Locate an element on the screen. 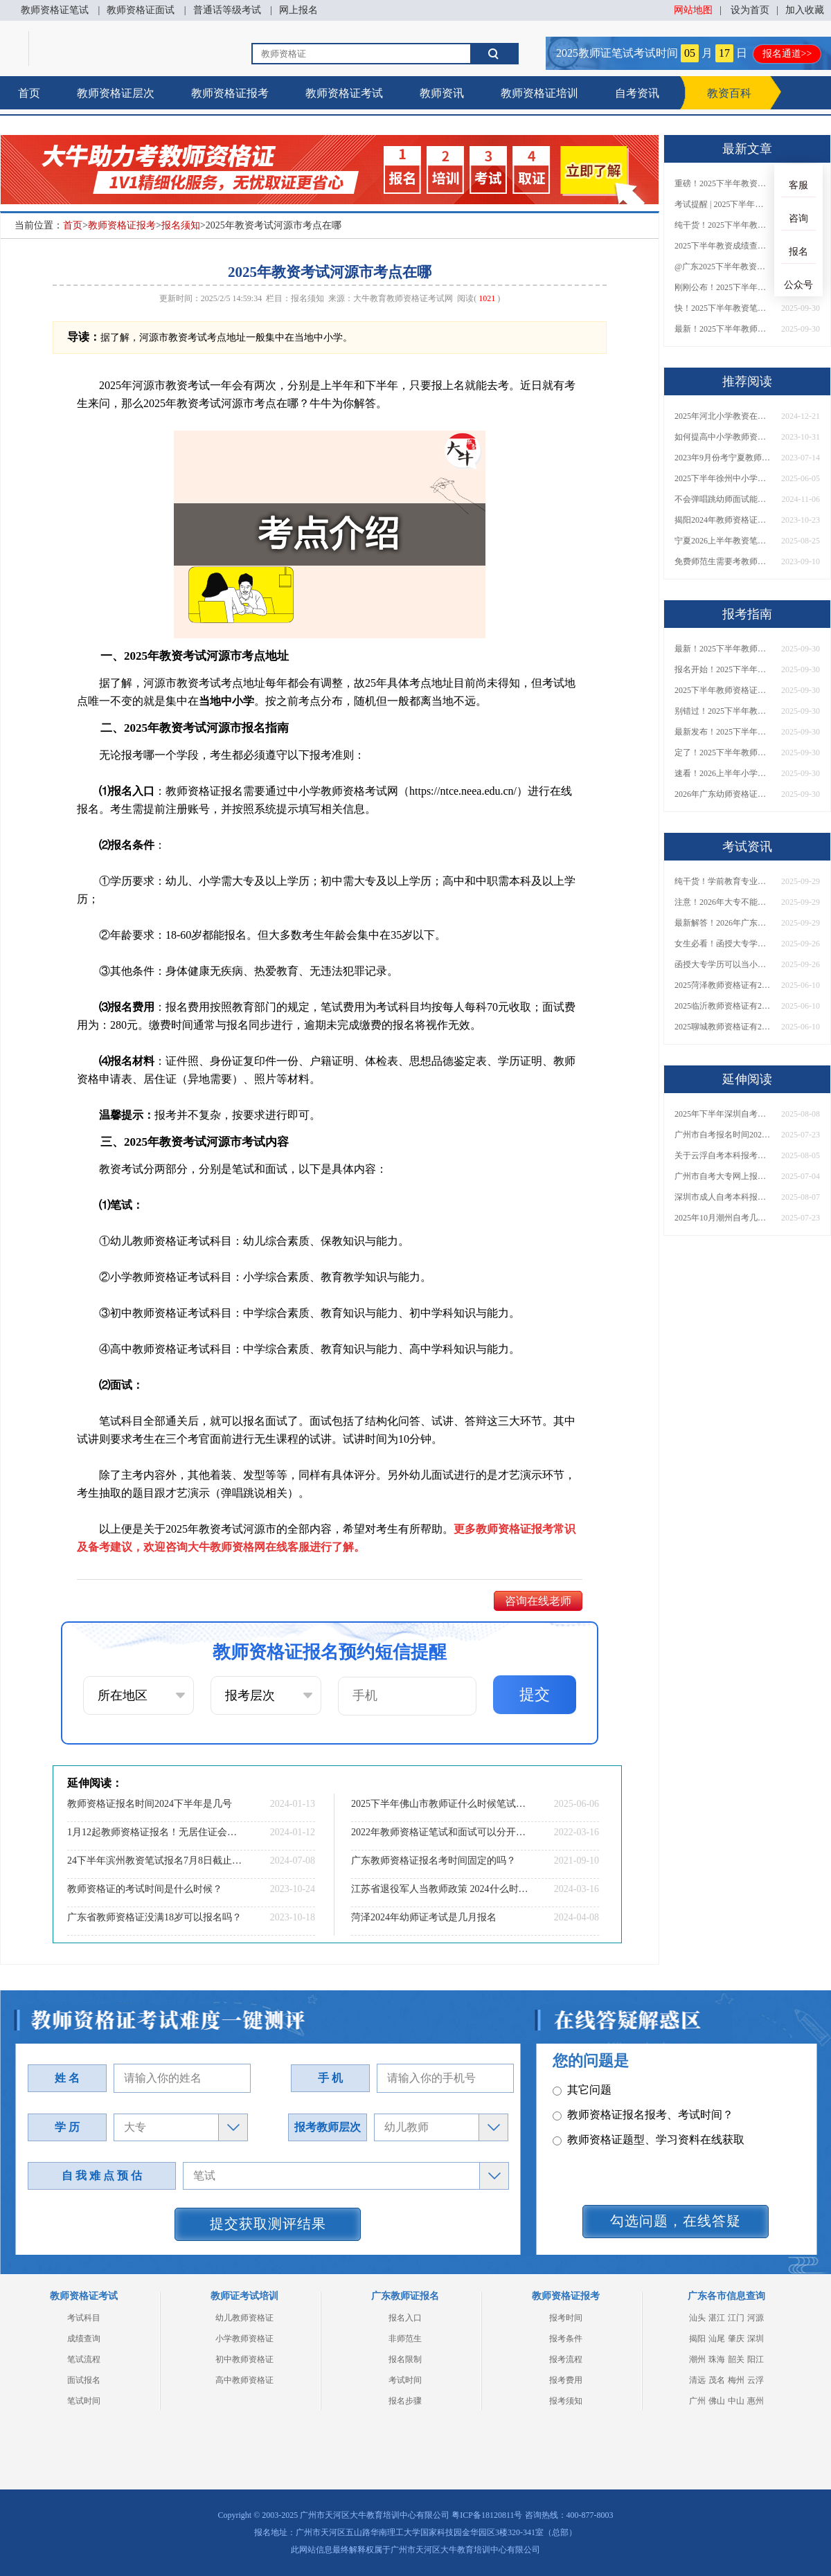 Image resolution: width=831 pixels, height=2576 pixels. 广东教师资格证报名考时间固定的吗？ is located at coordinates (433, 1860).